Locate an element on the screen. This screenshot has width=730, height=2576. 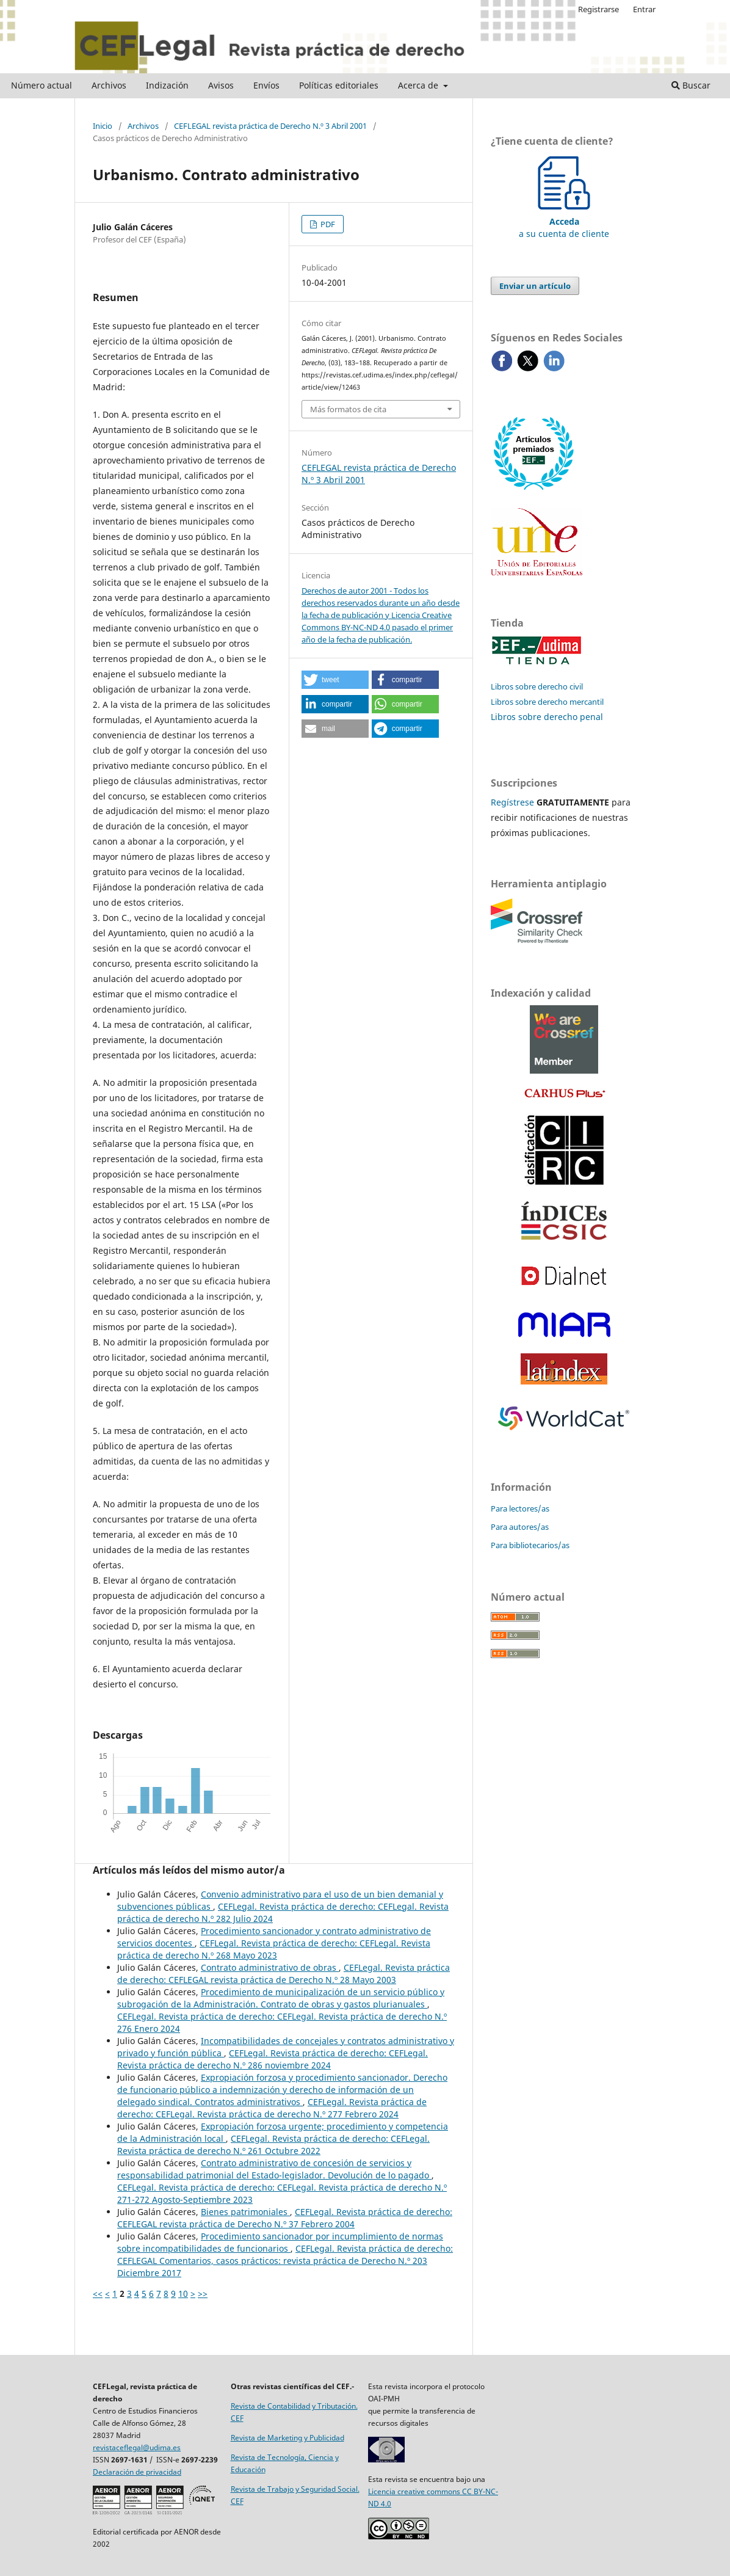
Bienes patrimoniales is located at coordinates (245, 2212).